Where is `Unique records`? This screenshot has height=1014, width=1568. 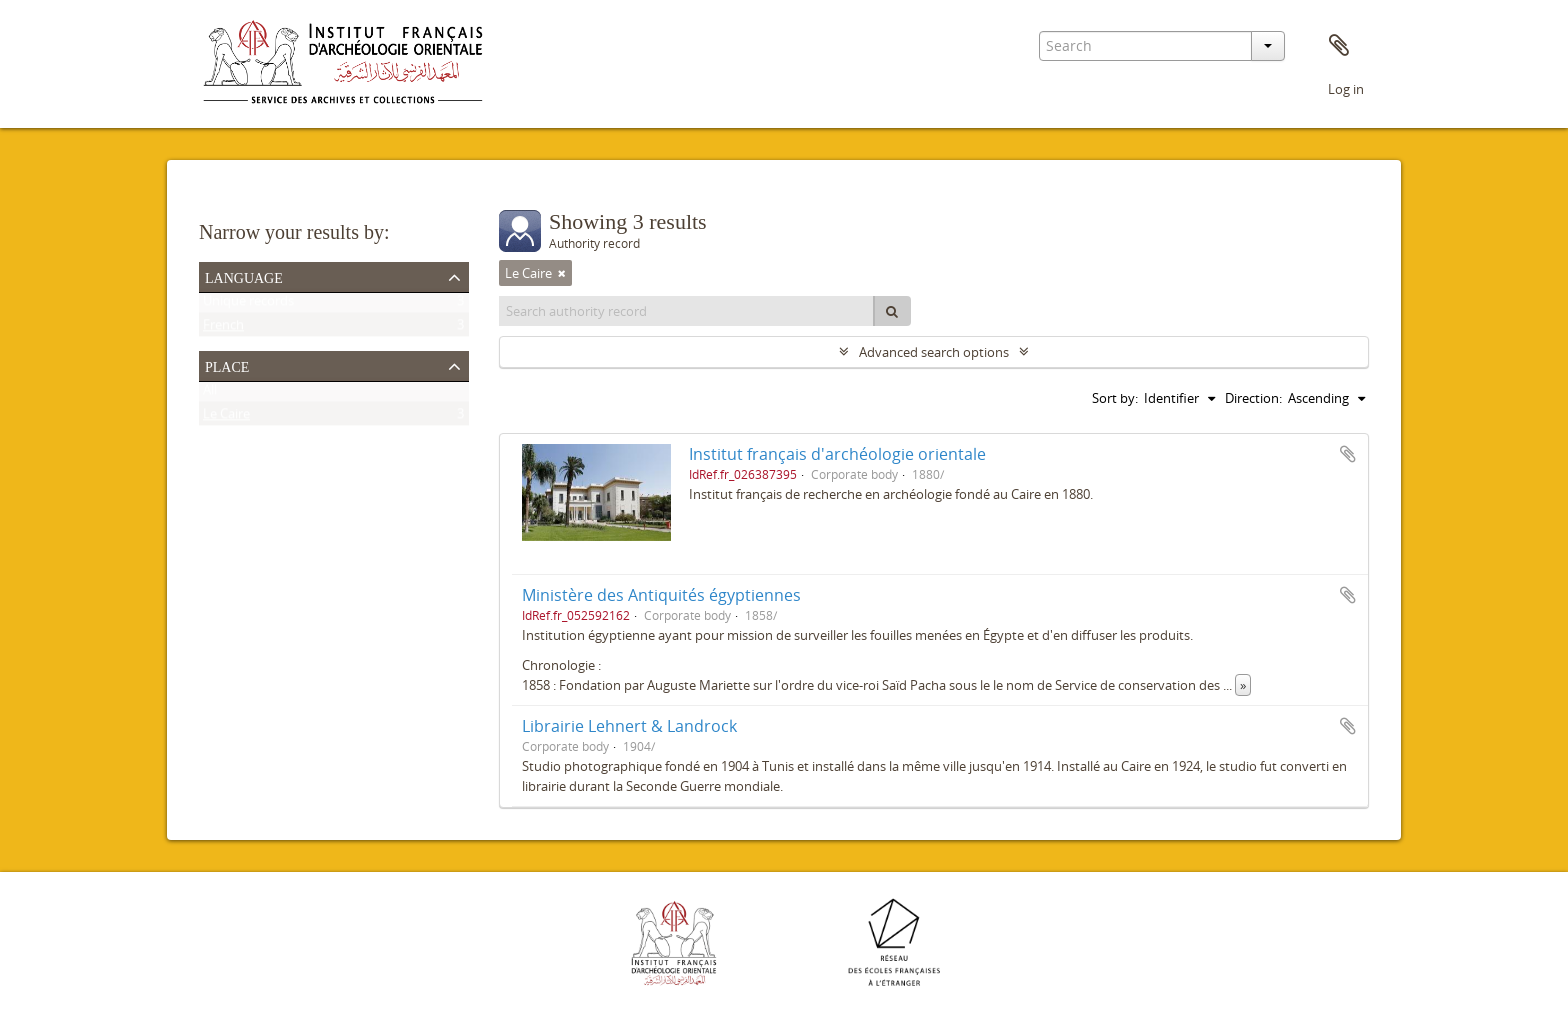 Unique records is located at coordinates (248, 305).